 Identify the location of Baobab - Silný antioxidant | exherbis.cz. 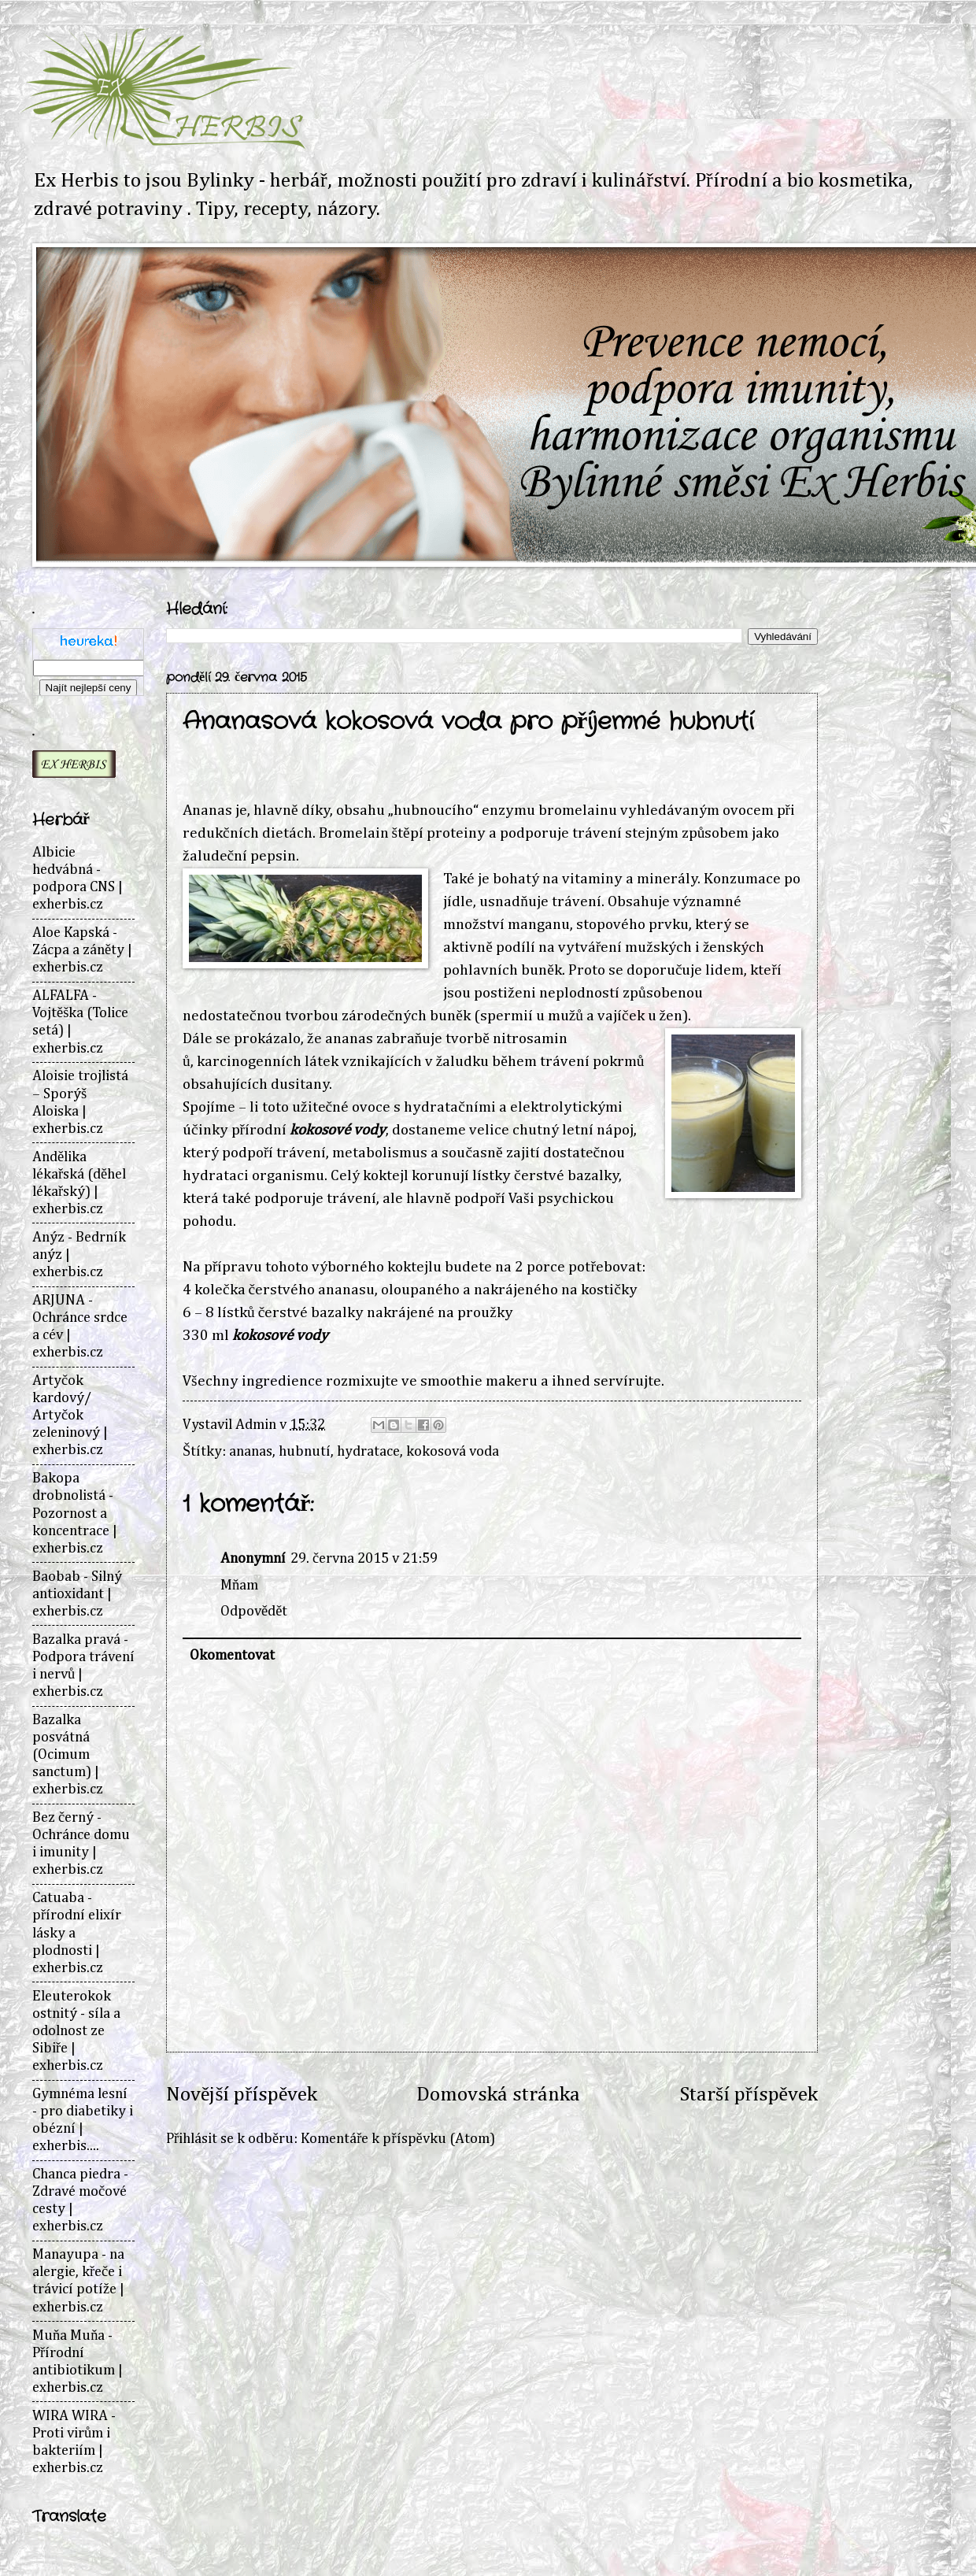
(77, 1594).